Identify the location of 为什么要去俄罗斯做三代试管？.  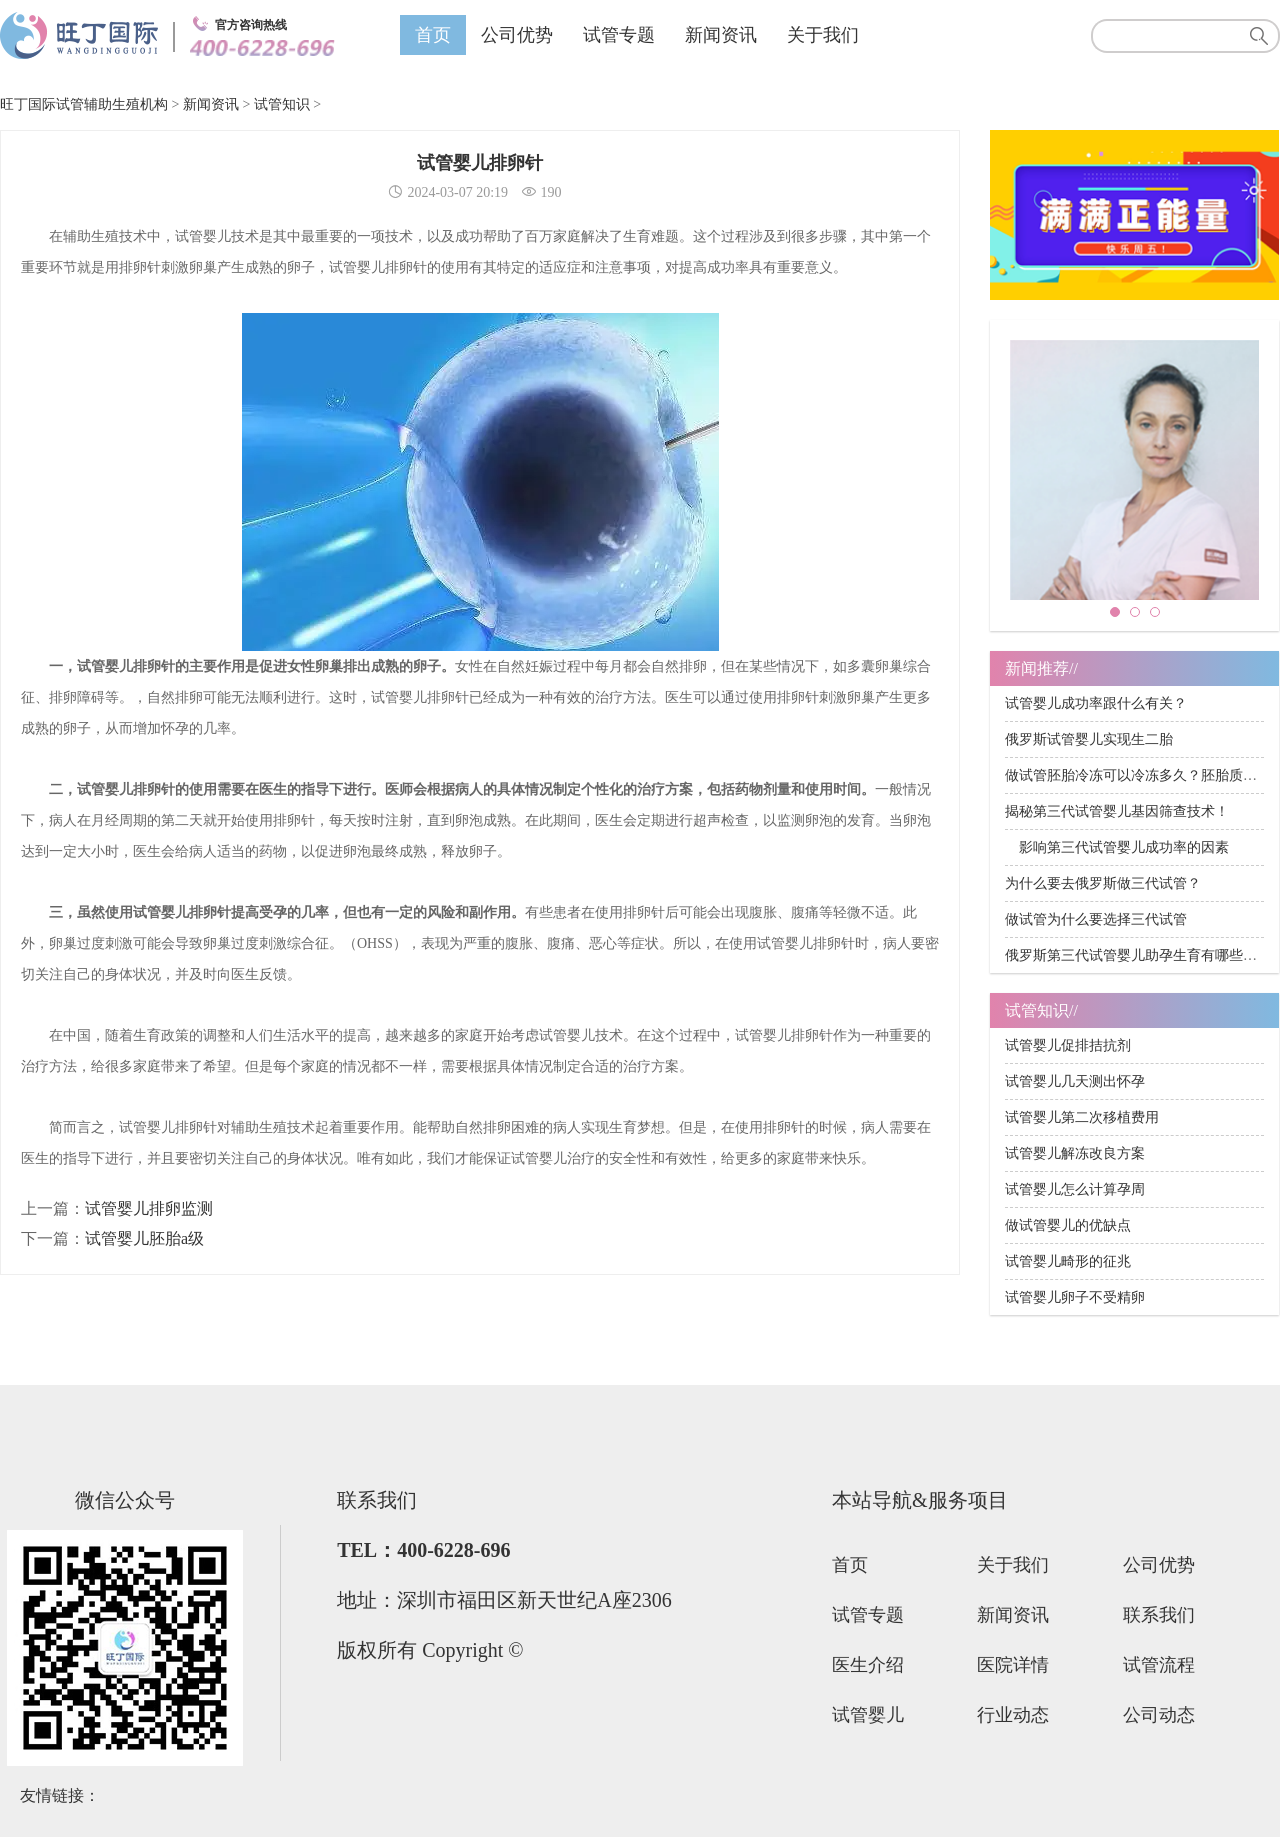
(1103, 883).